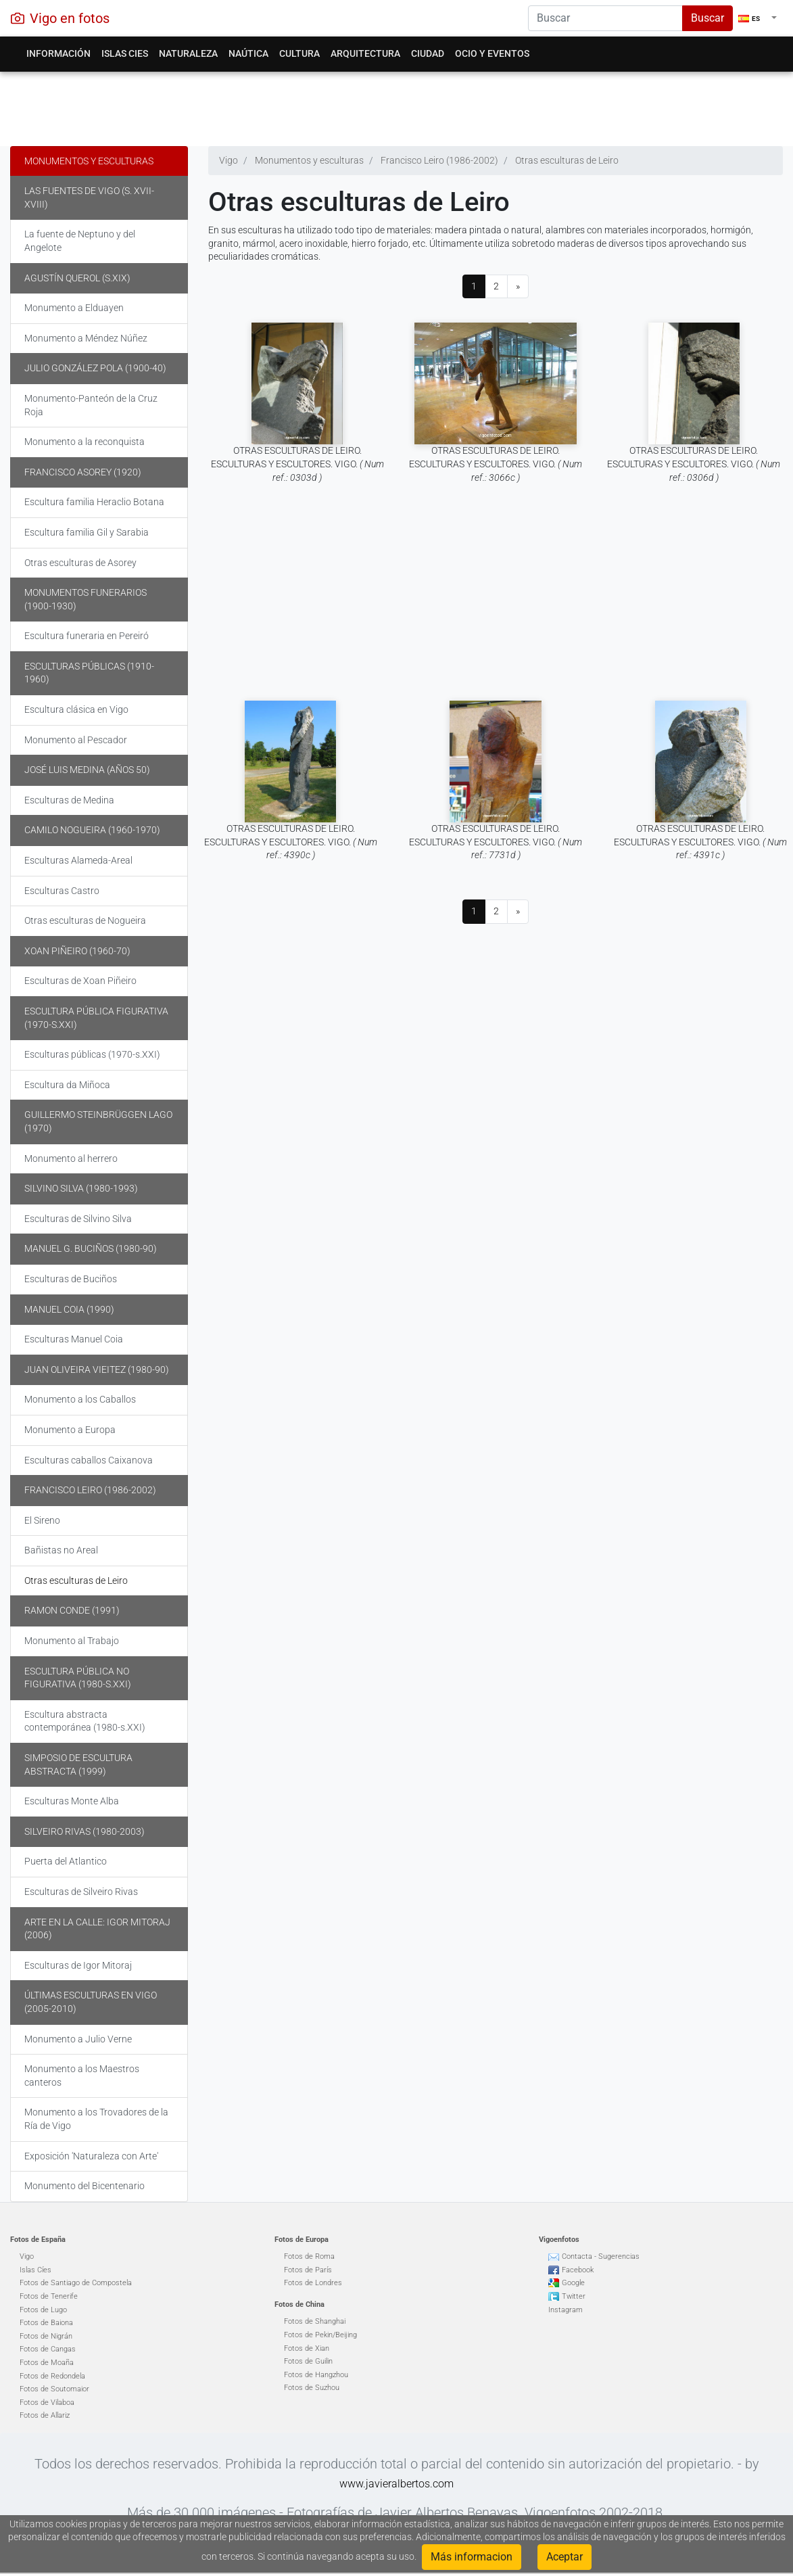 The height and width of the screenshot is (2576, 793). I want to click on Naútica [button], so click(248, 53).